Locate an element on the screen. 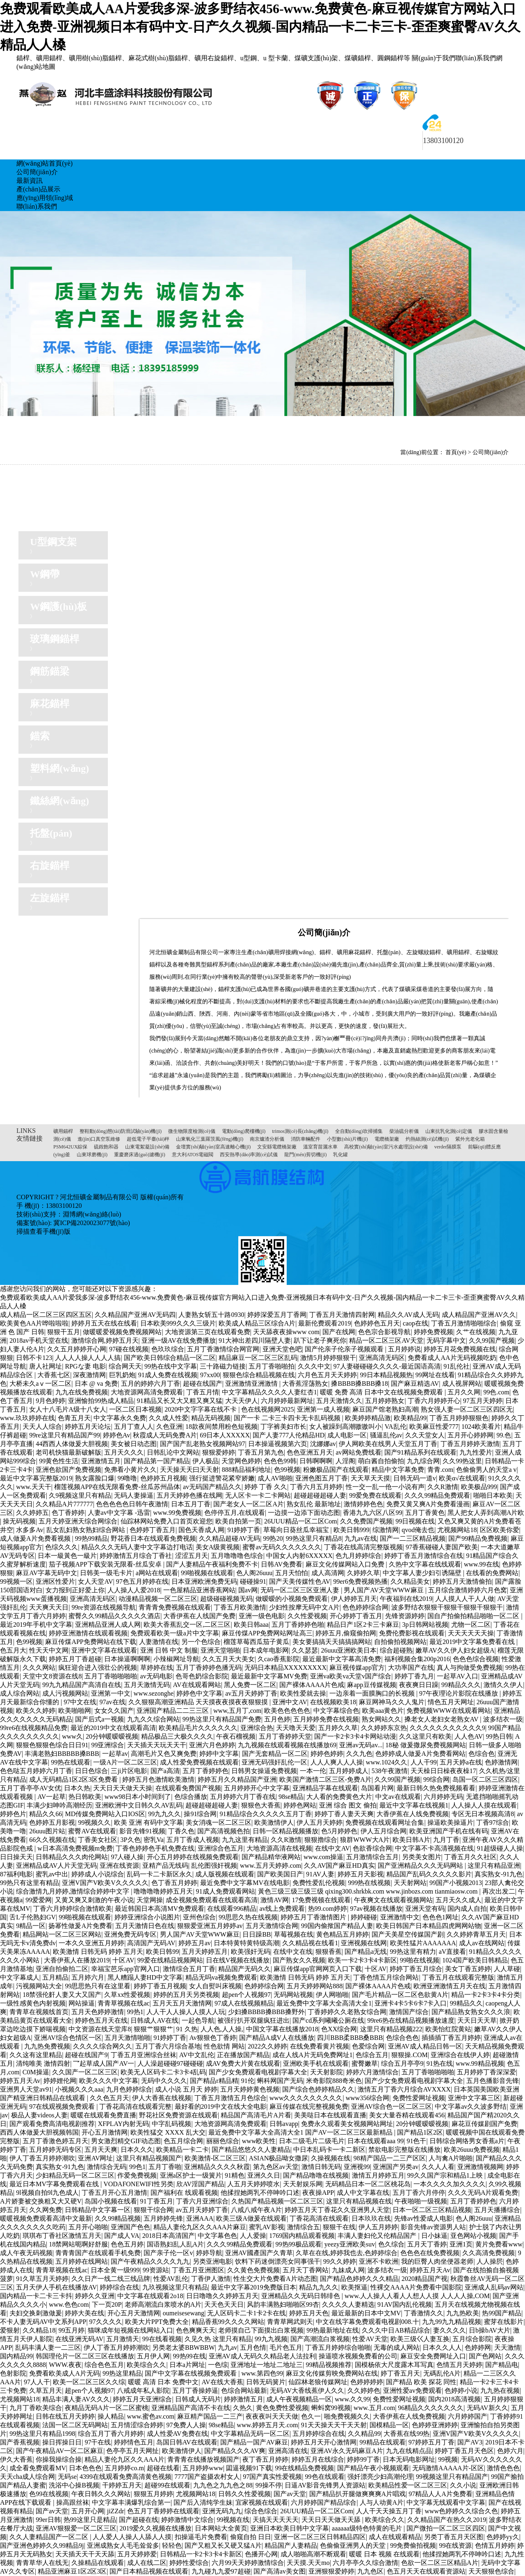 Image resolution: width=525 pixels, height=2576 pixels. 欧美自拍第一页 is located at coordinates (238, 1521).